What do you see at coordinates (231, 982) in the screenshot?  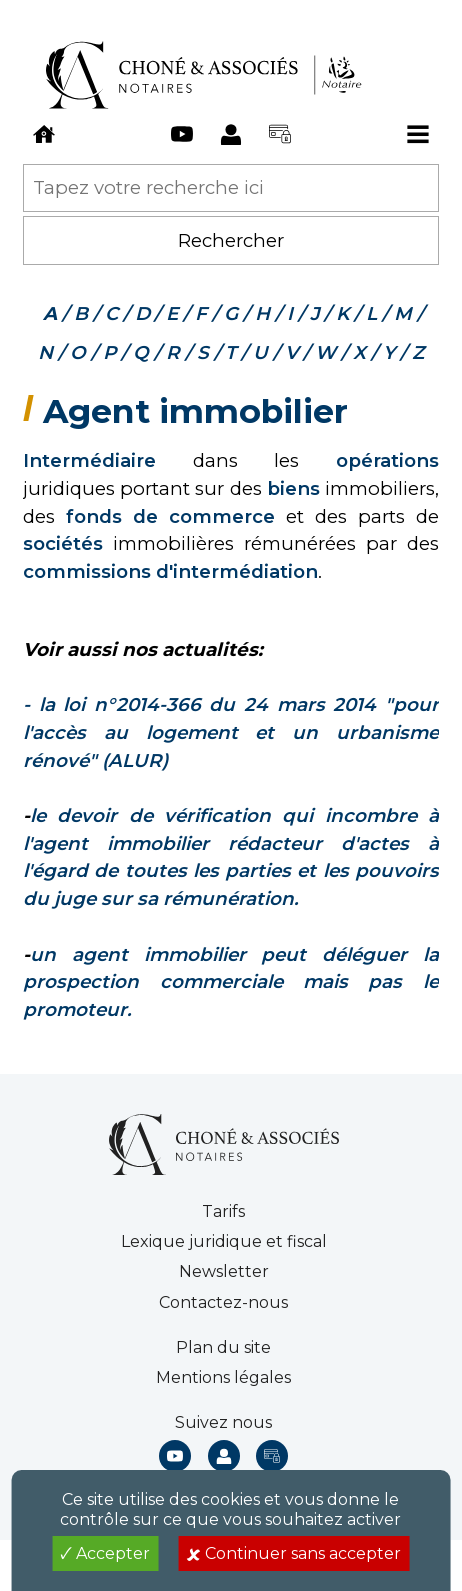 I see `un agent immobilier peut déléguer la prospection commerciale mais pas le promoteur.` at bounding box center [231, 982].